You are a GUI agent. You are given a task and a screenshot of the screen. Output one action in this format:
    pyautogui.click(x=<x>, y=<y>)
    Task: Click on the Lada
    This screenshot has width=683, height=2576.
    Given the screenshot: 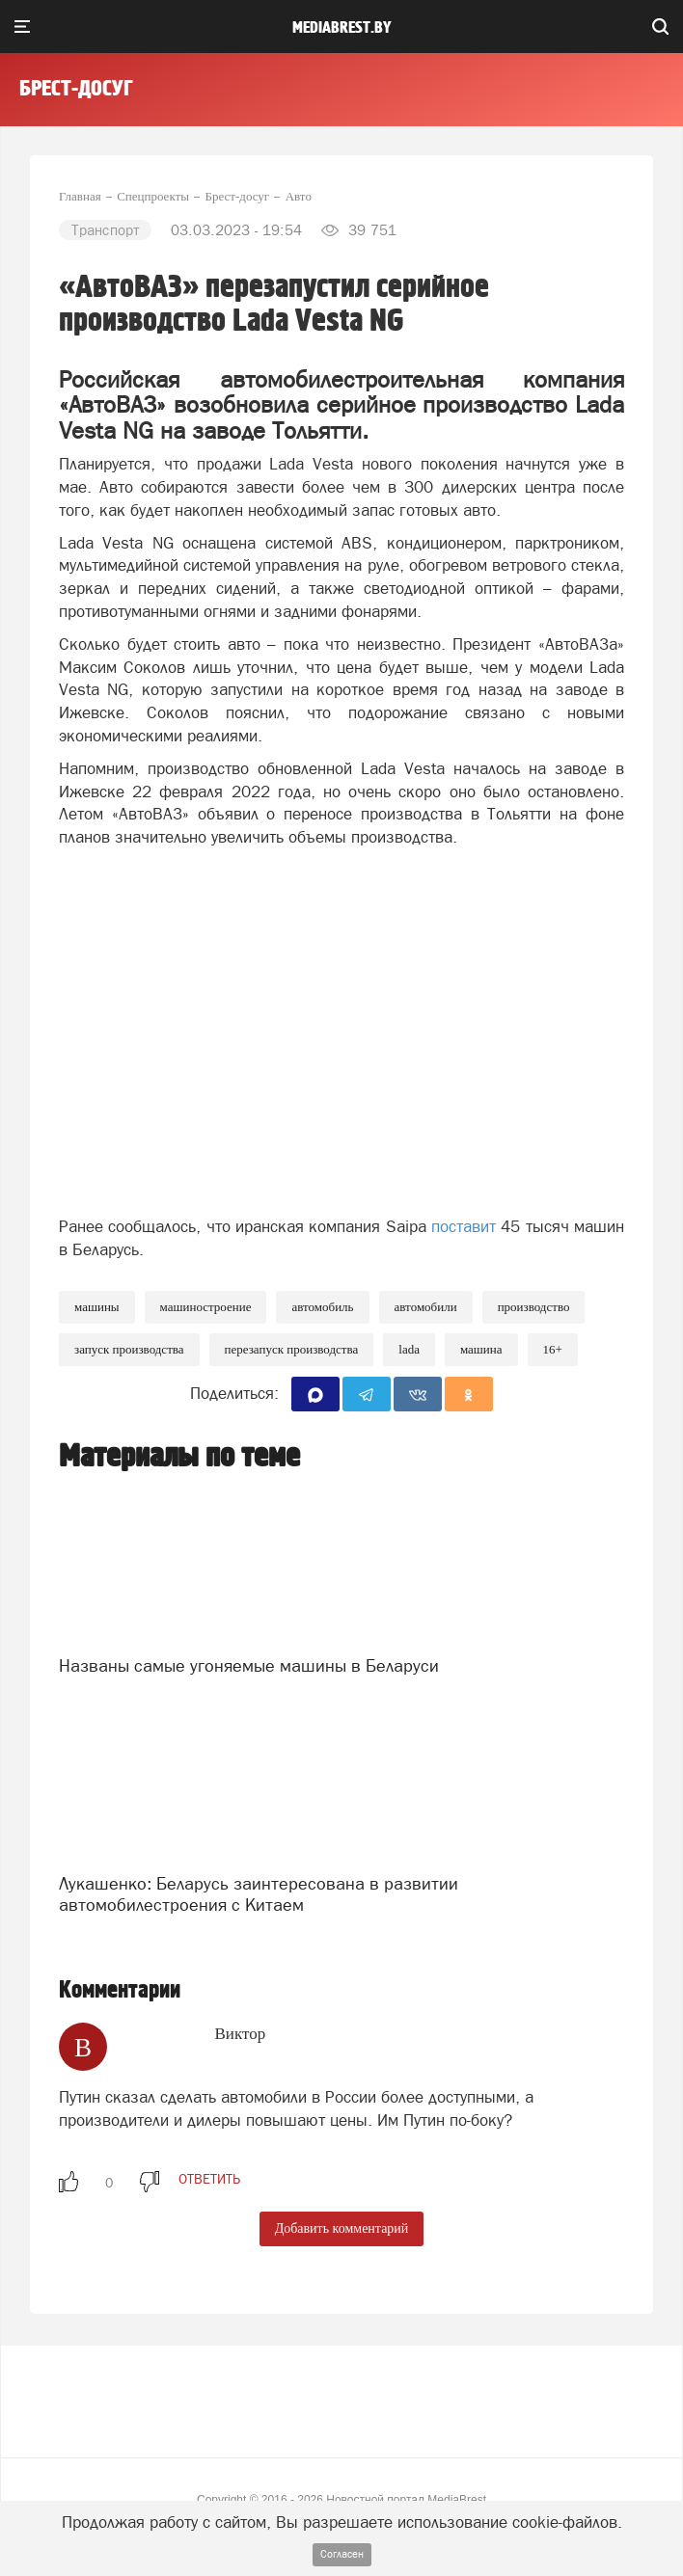 What is the action you would take?
    pyautogui.click(x=409, y=1349)
    